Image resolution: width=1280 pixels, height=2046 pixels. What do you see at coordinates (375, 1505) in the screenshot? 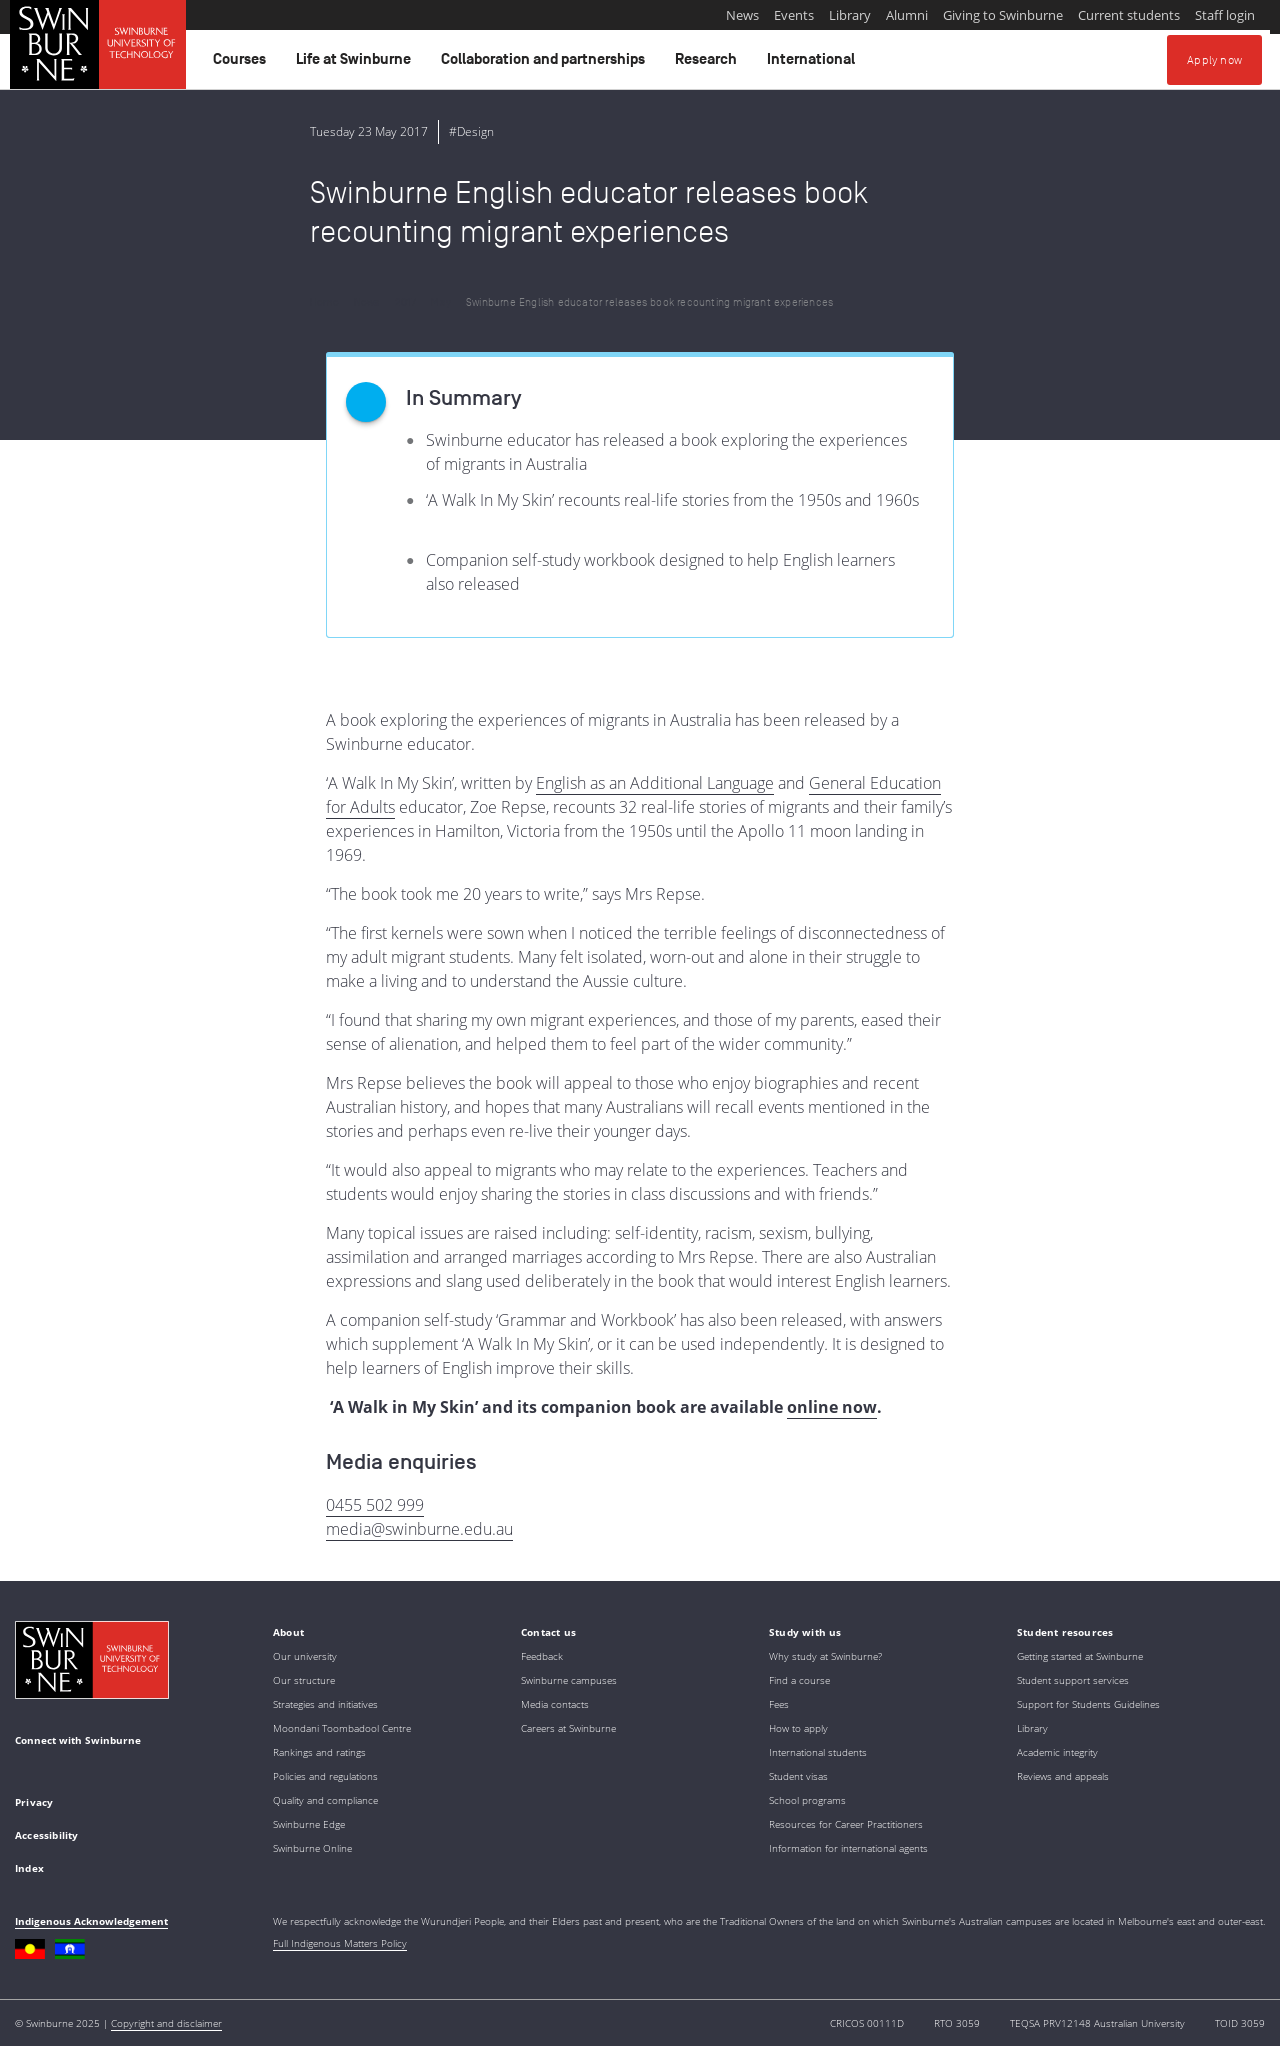
I see `0455 502 999` at bounding box center [375, 1505].